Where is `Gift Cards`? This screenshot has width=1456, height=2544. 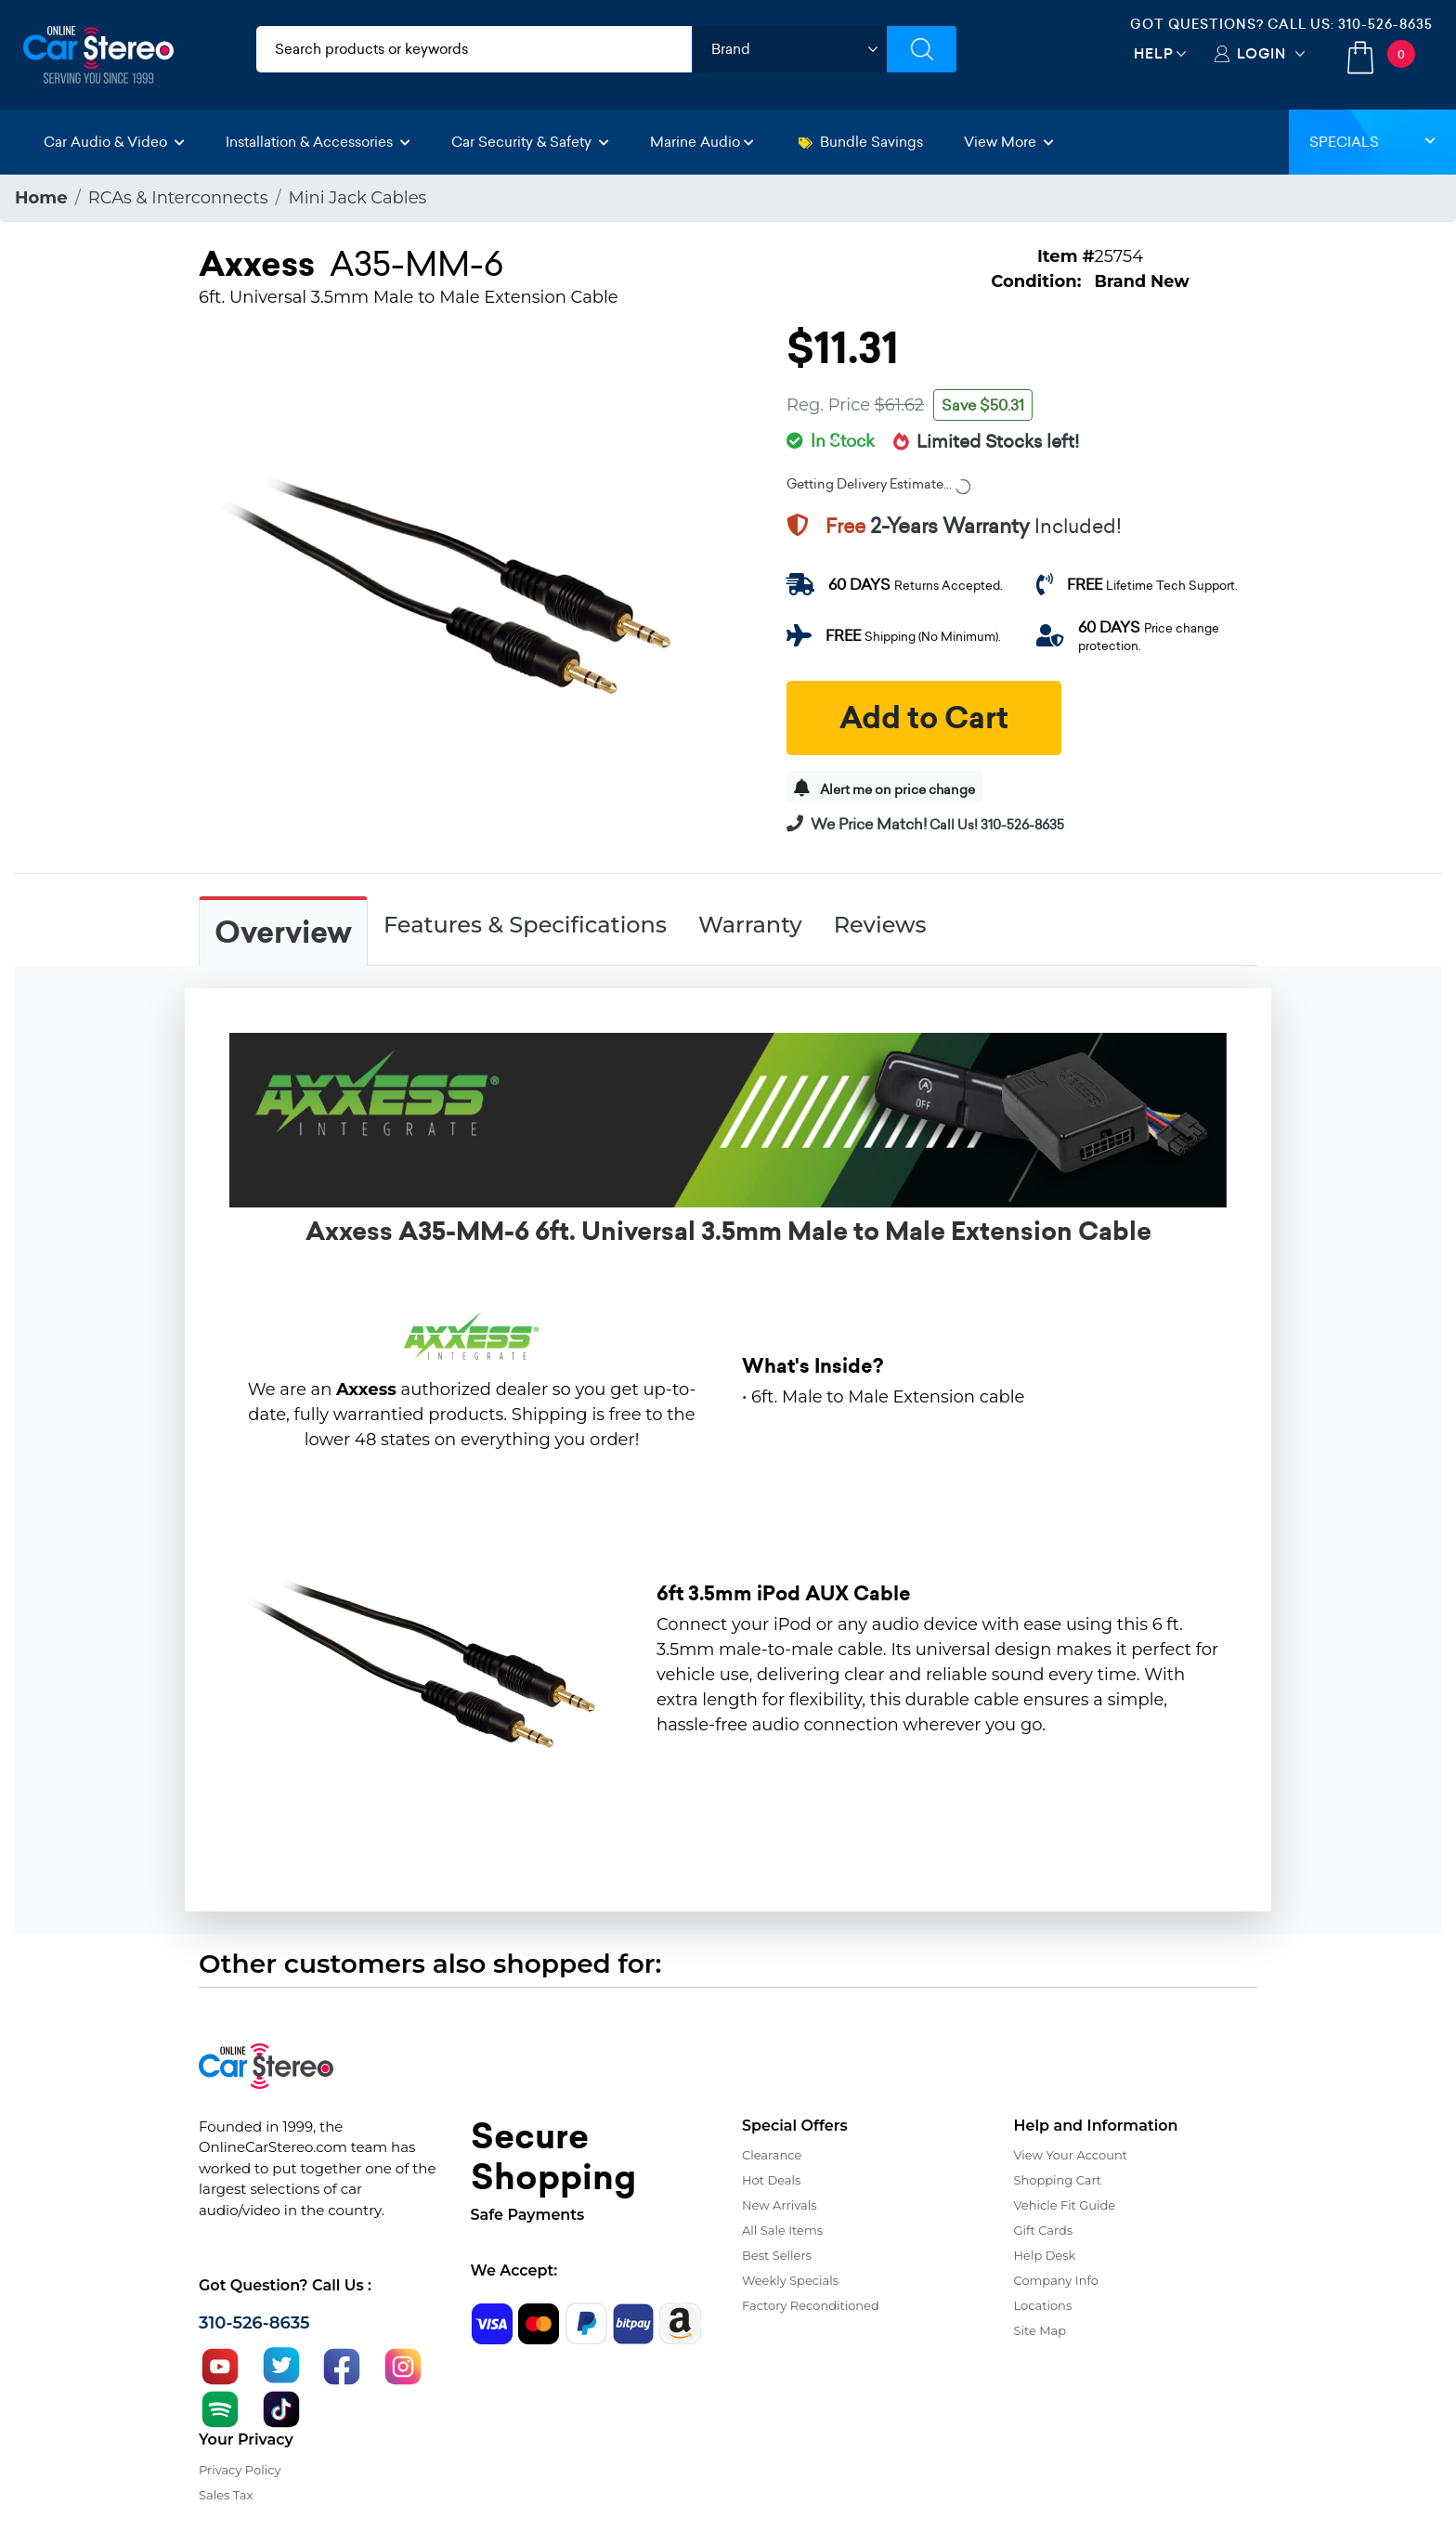 Gift Cards is located at coordinates (1043, 2230).